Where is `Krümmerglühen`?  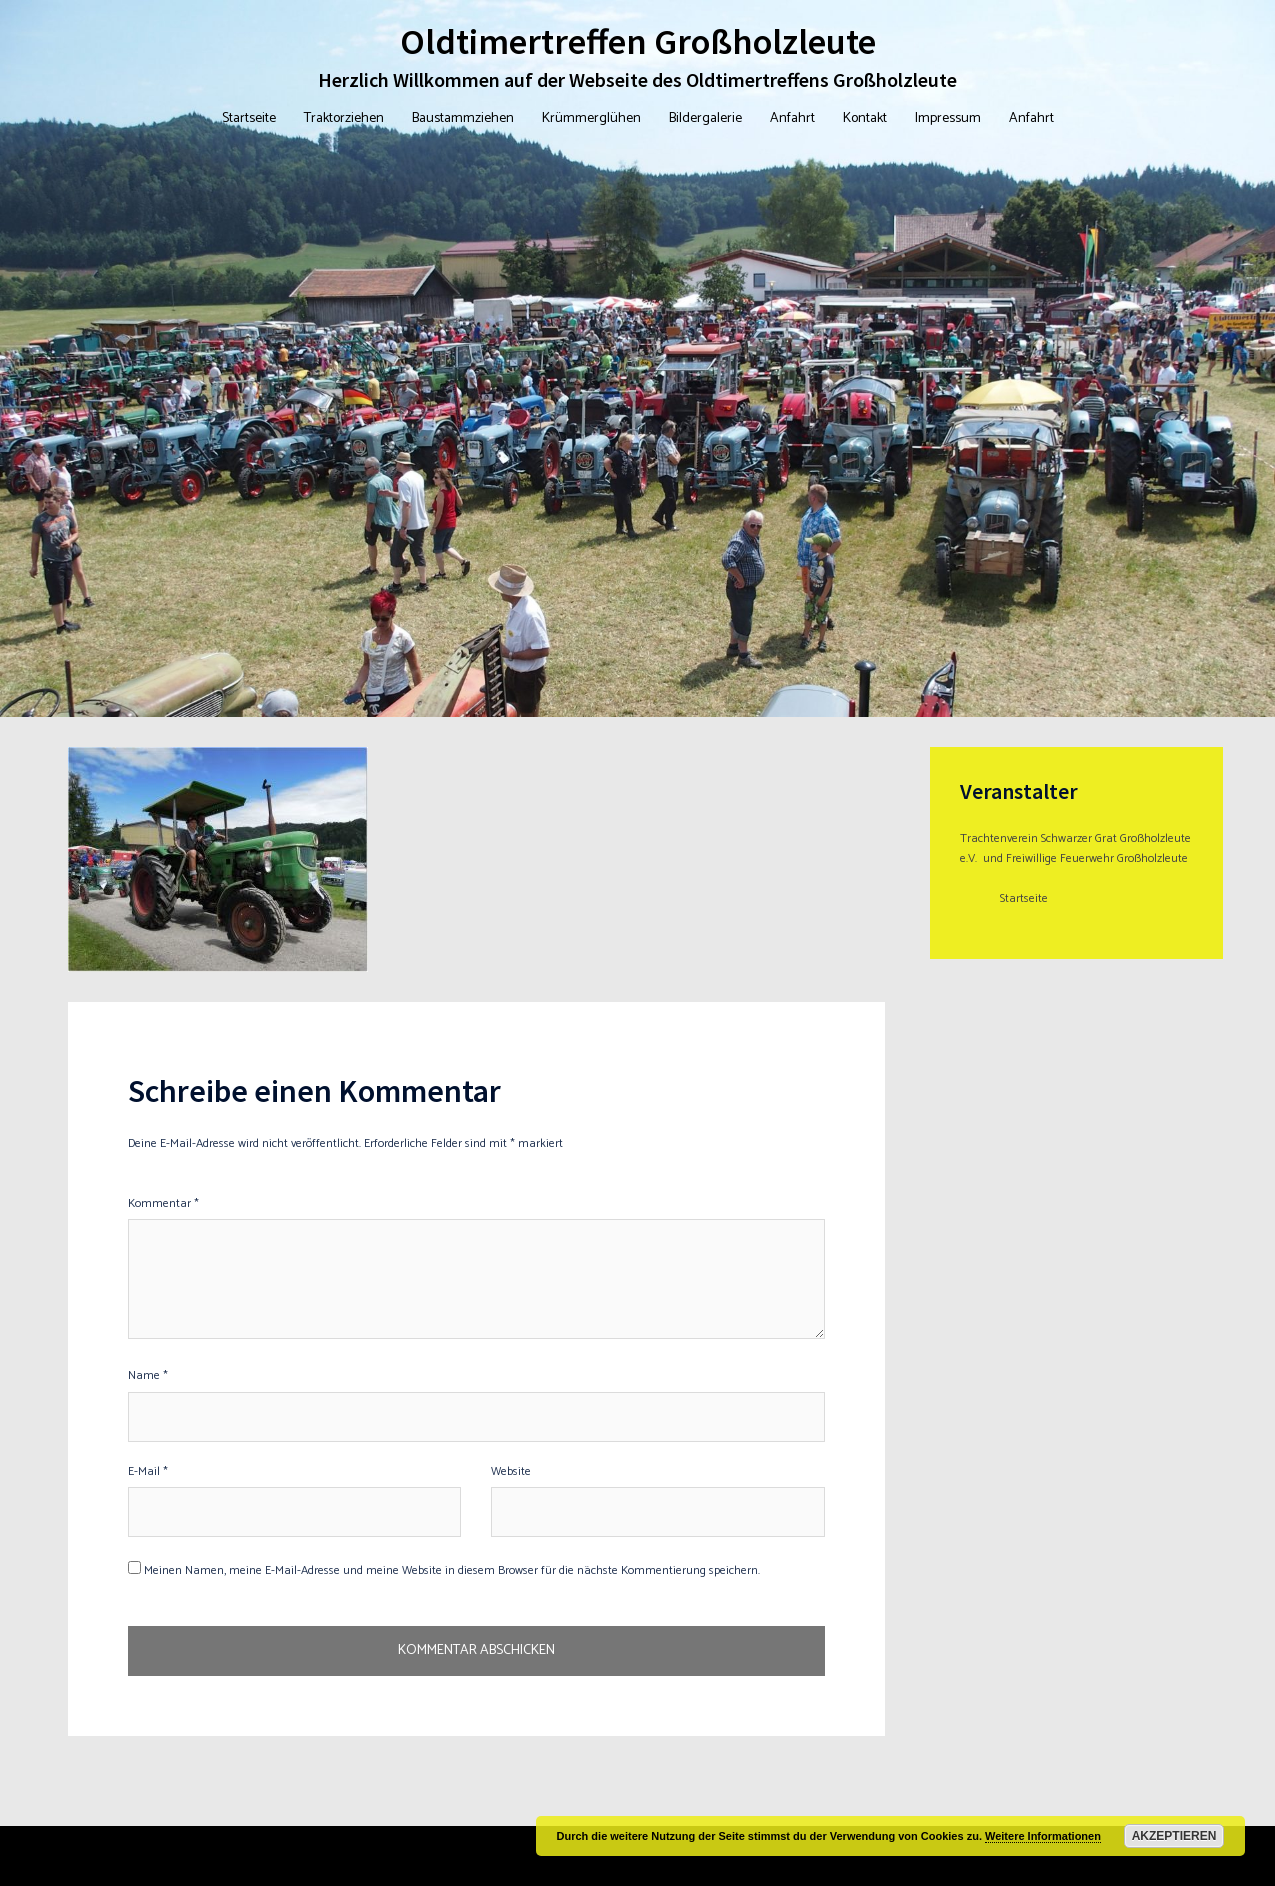
Krümmerglühen is located at coordinates (591, 118).